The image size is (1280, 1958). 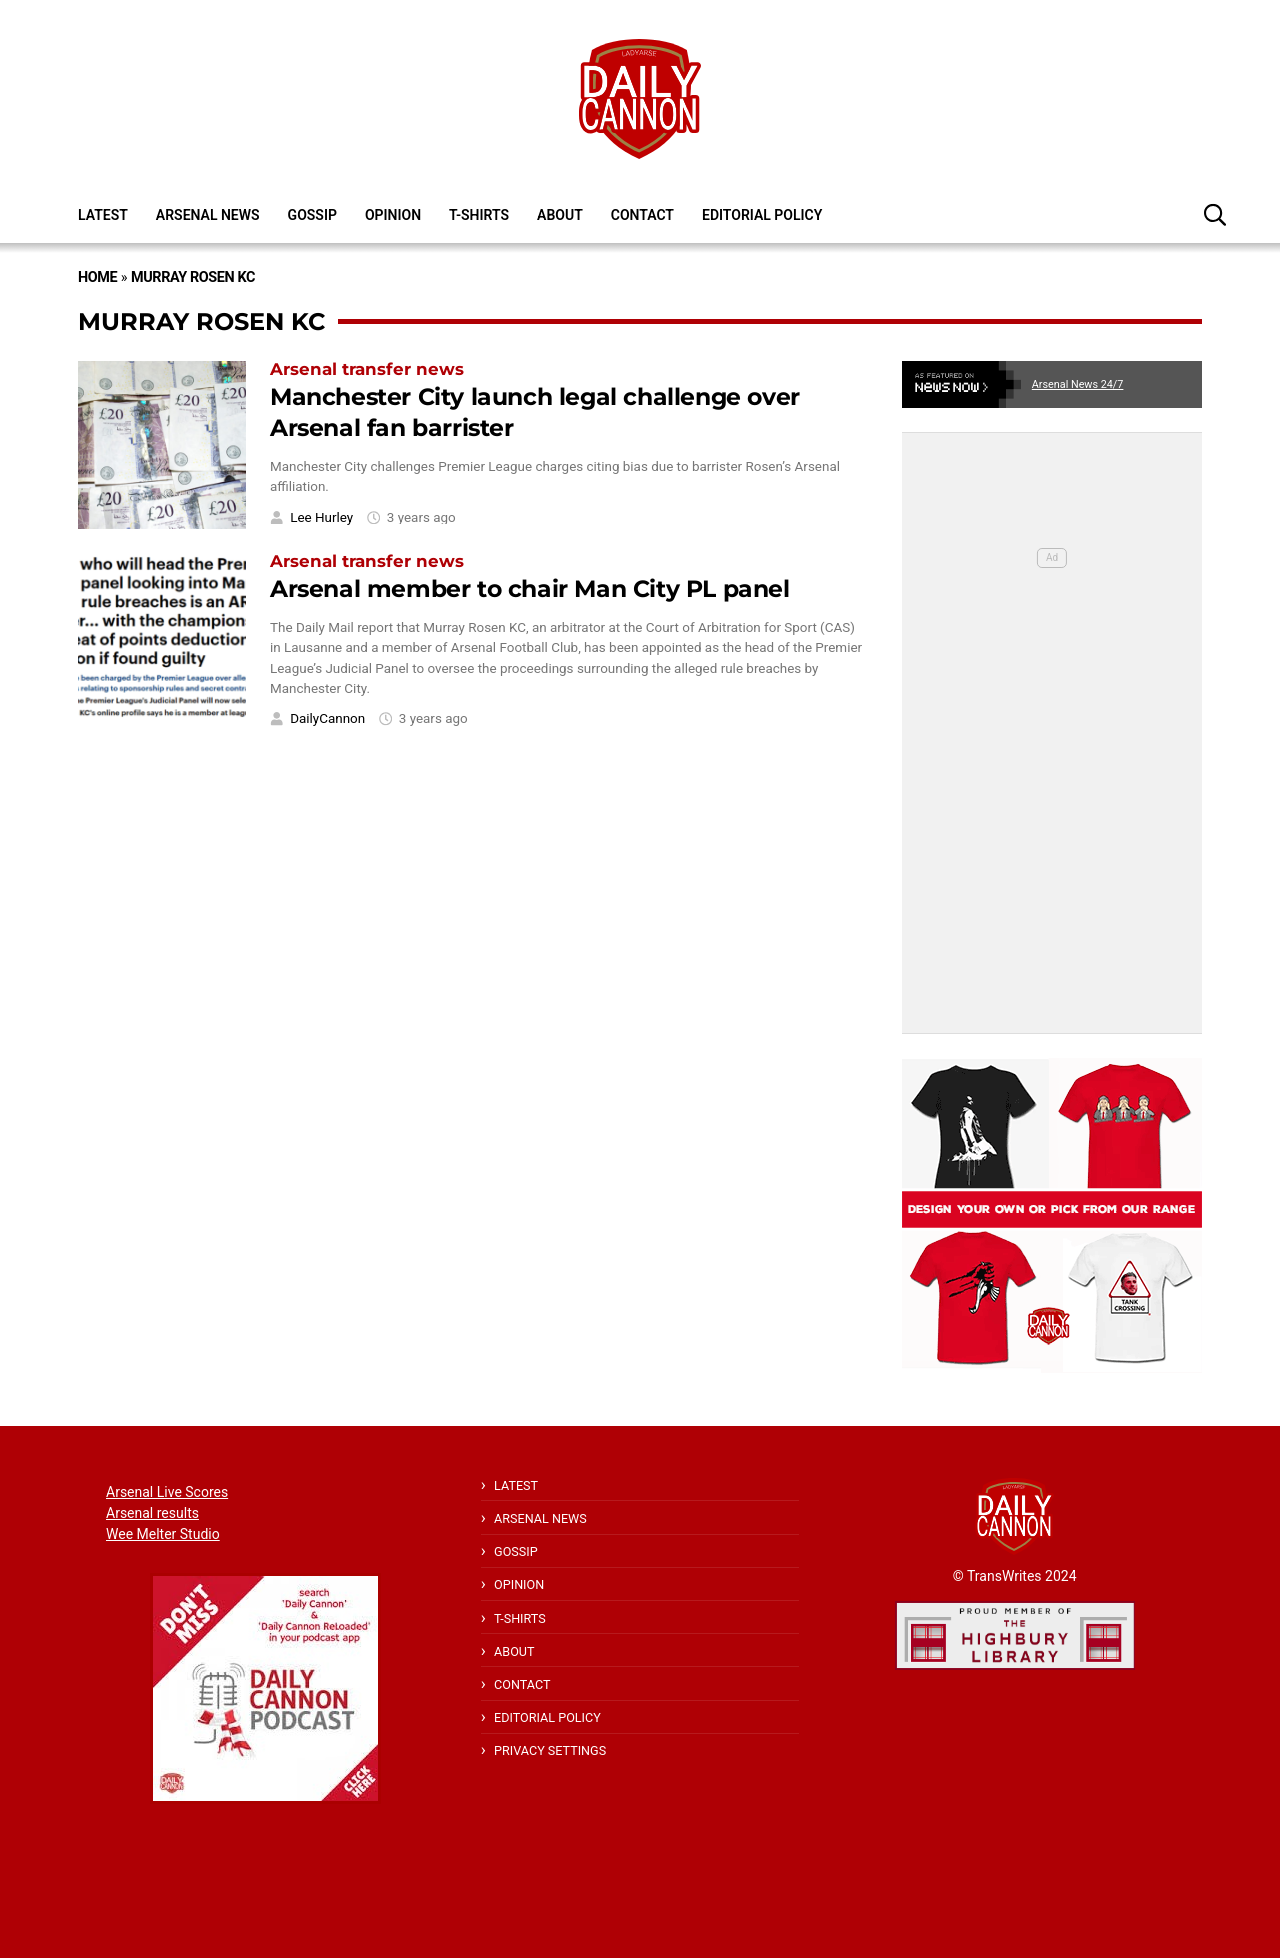 I want to click on Gossip, so click(x=312, y=215).